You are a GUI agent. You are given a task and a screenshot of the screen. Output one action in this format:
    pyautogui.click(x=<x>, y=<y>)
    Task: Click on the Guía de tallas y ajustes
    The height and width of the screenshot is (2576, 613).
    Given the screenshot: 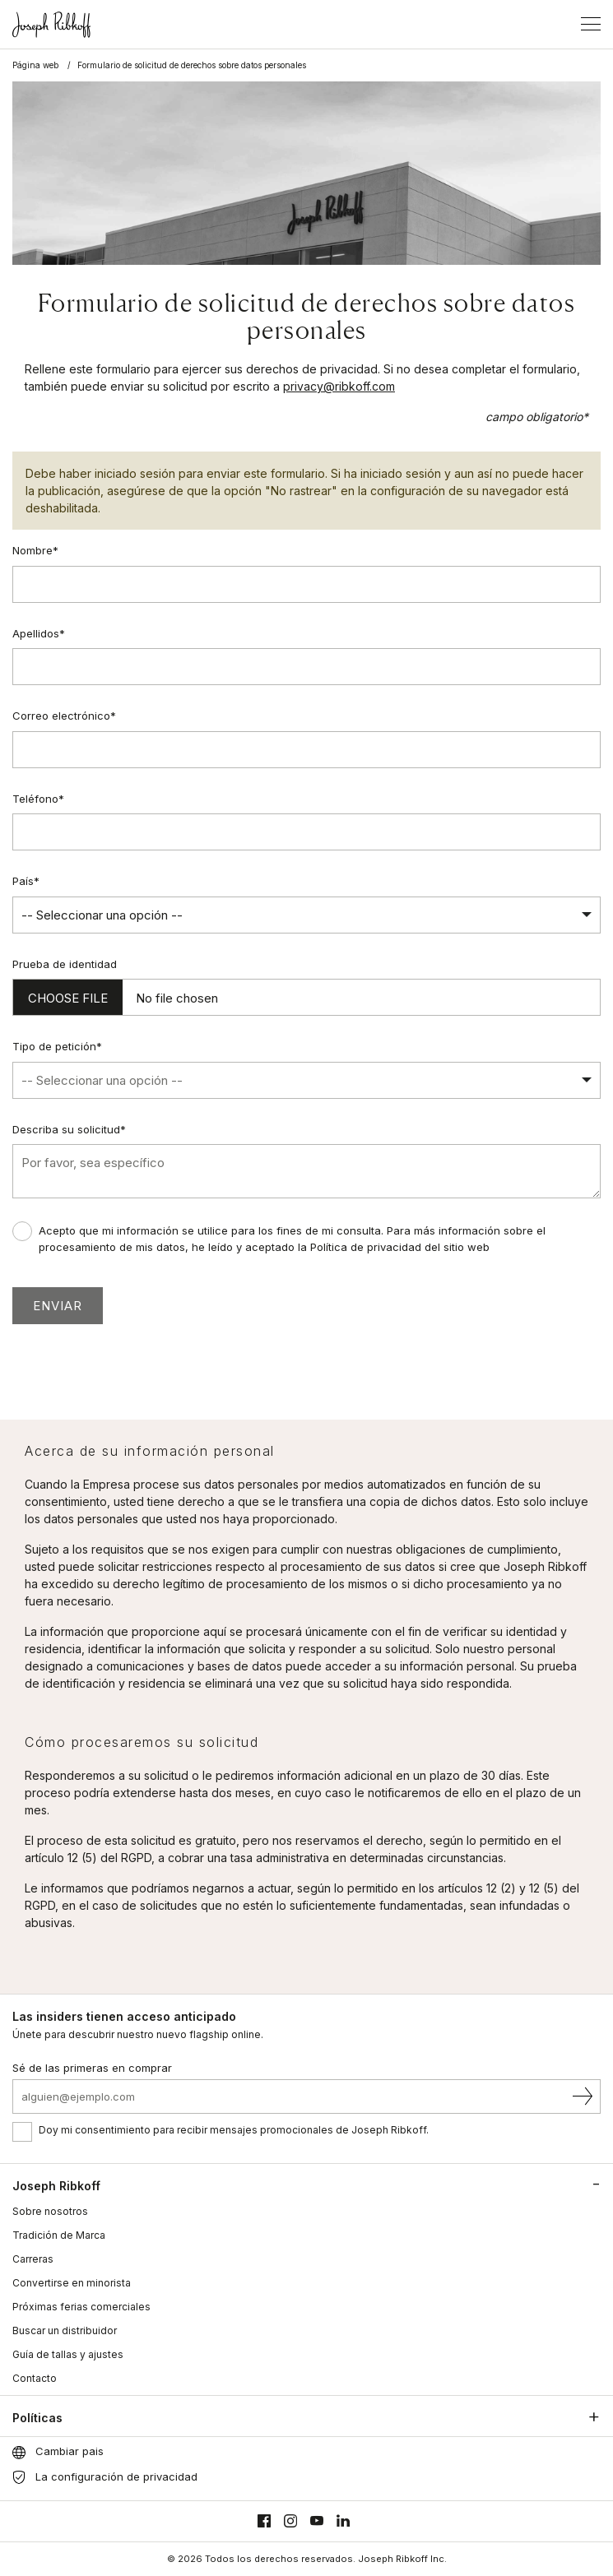 What is the action you would take?
    pyautogui.click(x=67, y=2354)
    